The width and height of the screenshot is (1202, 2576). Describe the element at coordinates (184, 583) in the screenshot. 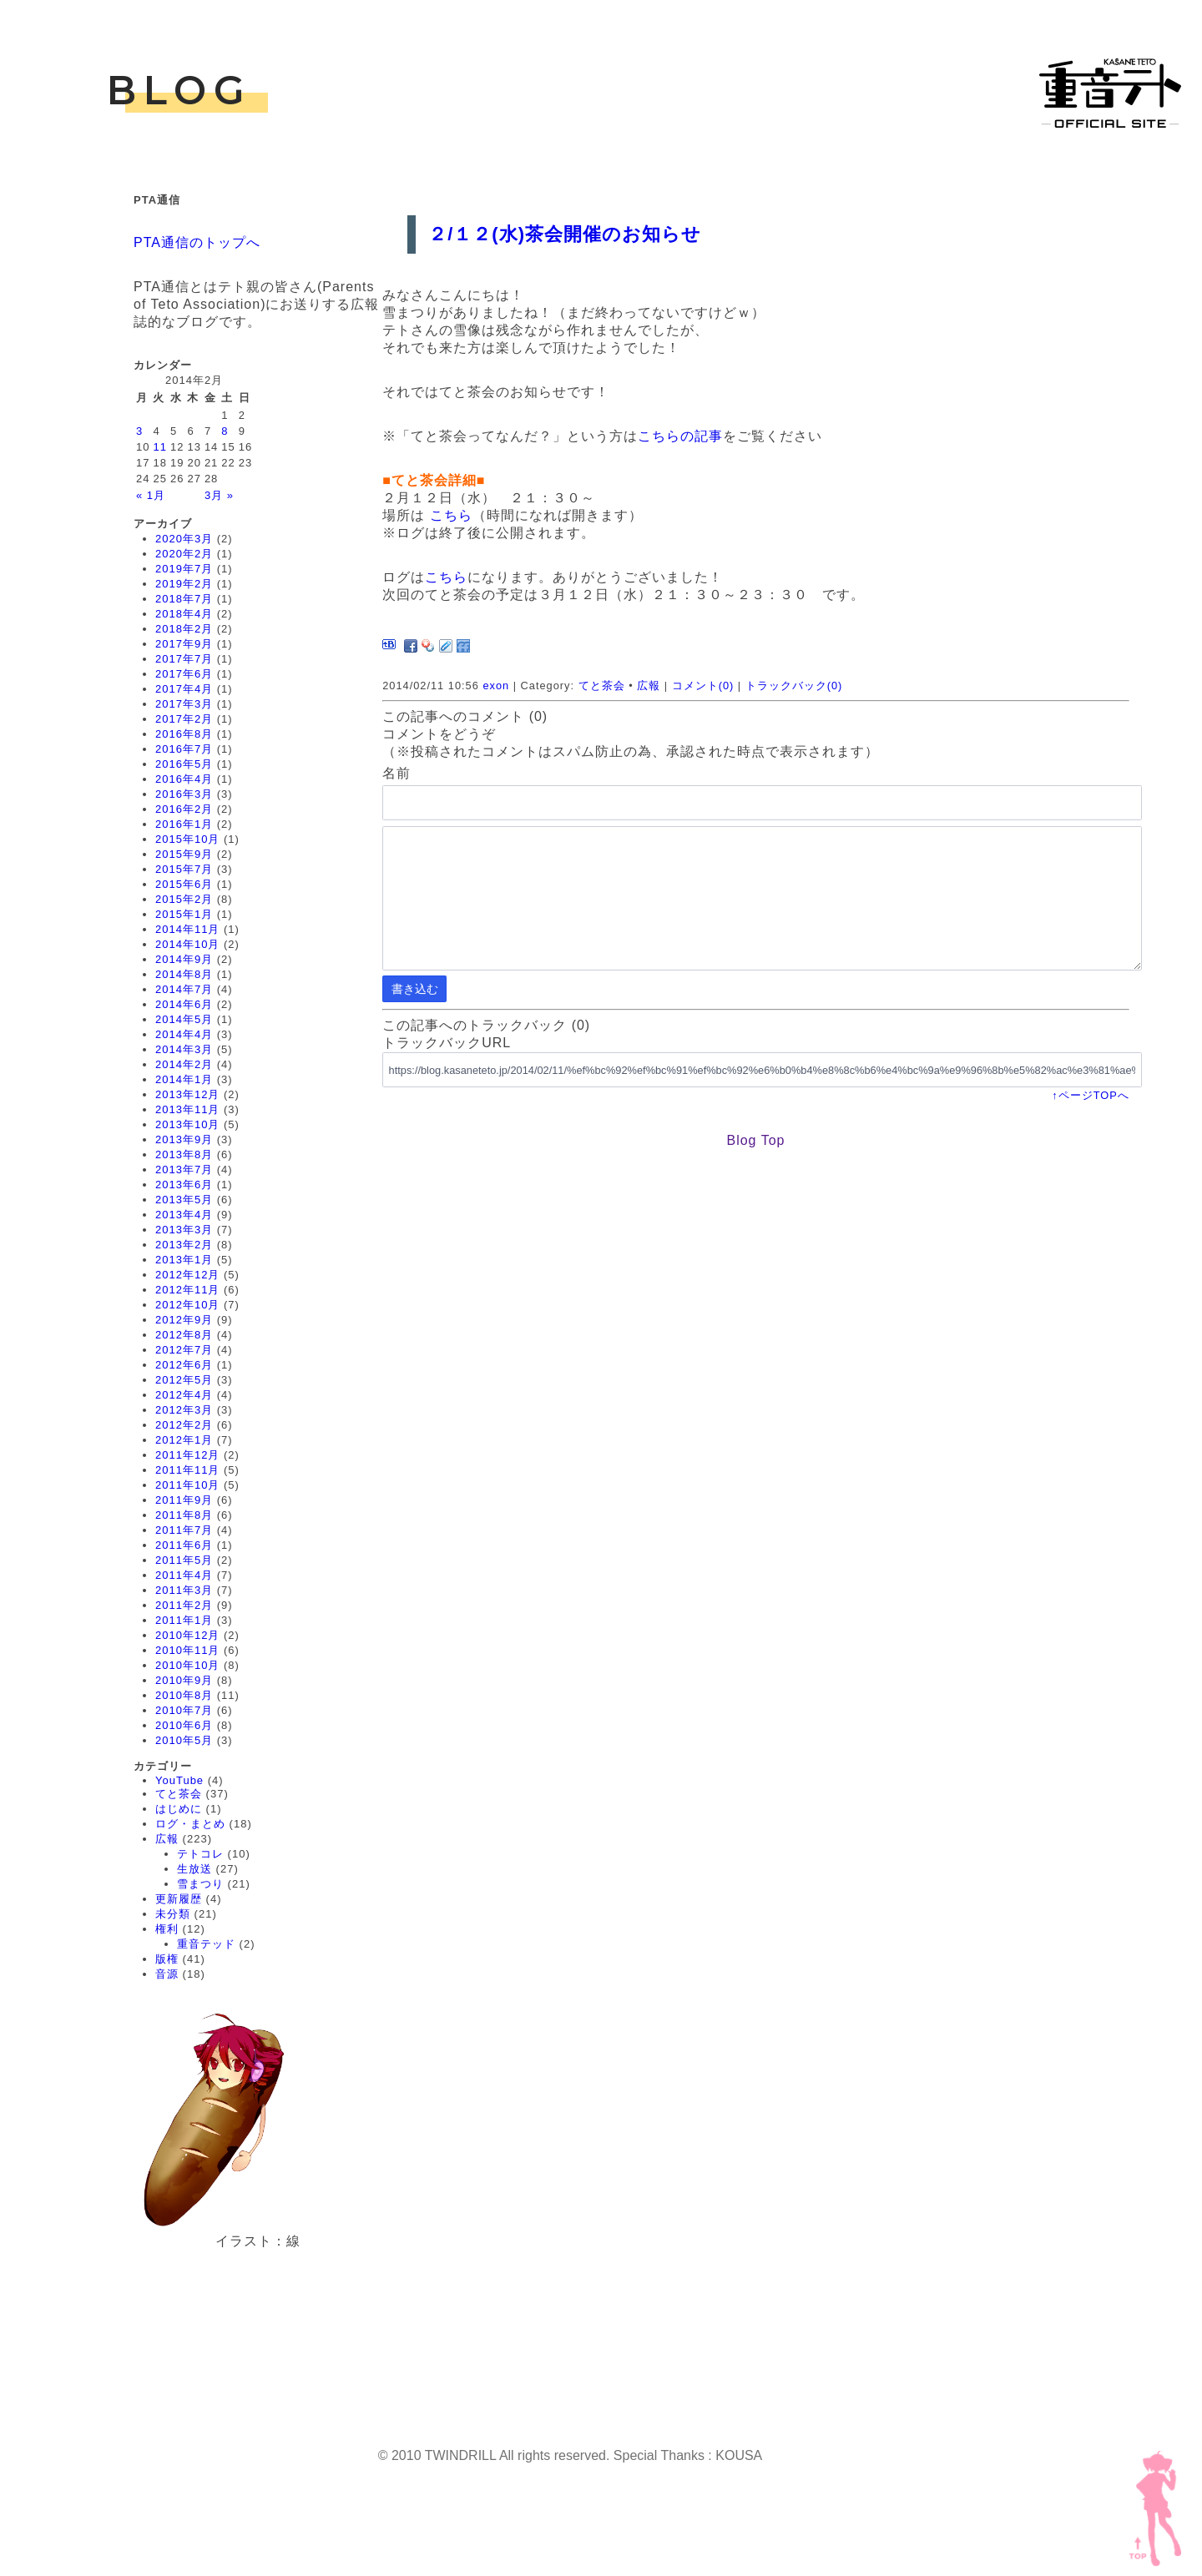

I see `2019年2月` at that location.